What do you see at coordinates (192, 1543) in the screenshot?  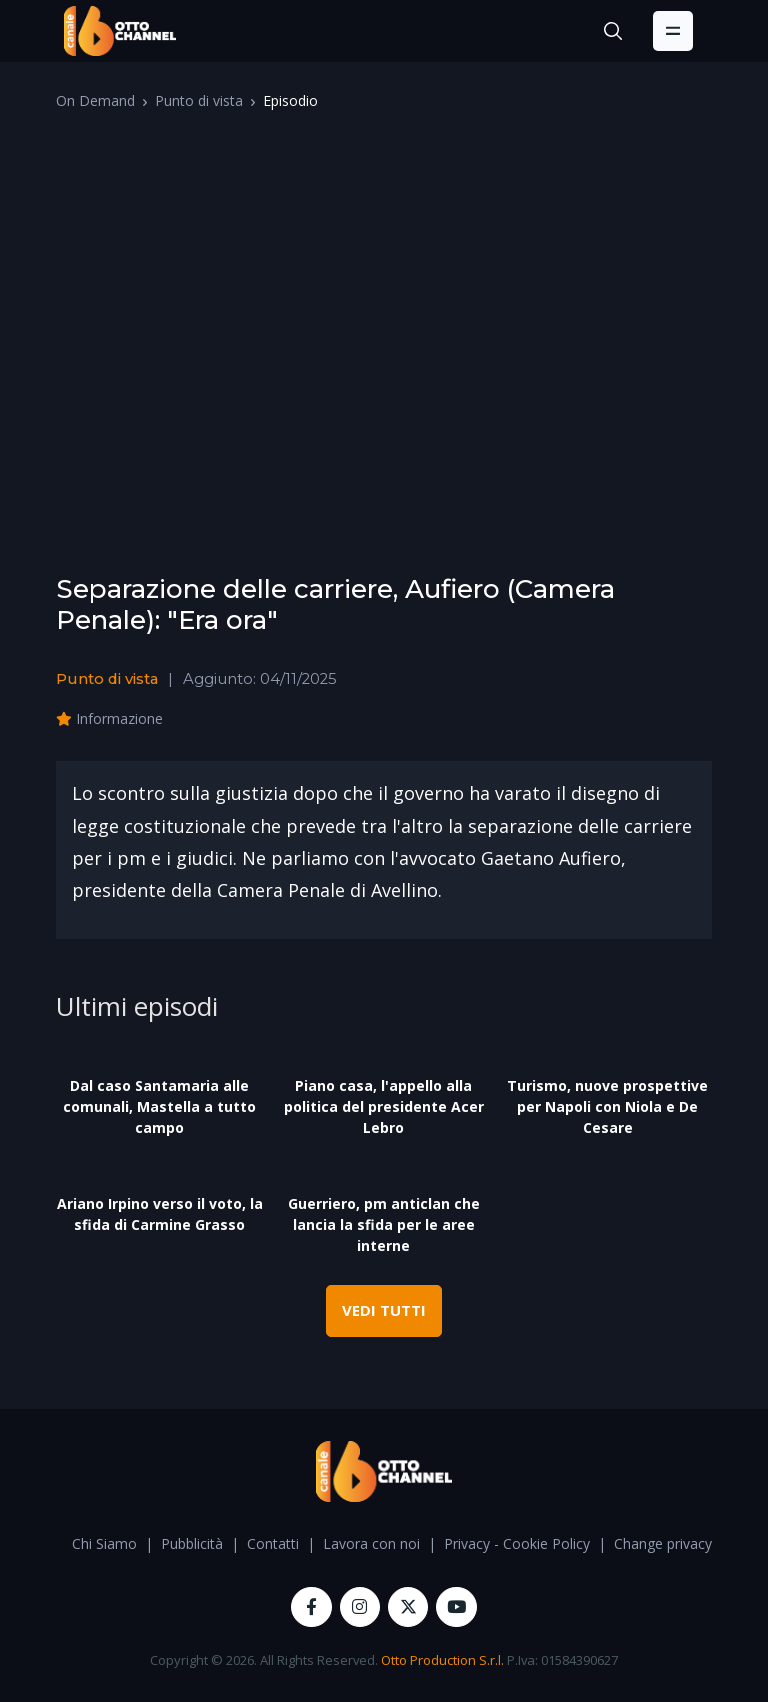 I see `Pubblicità` at bounding box center [192, 1543].